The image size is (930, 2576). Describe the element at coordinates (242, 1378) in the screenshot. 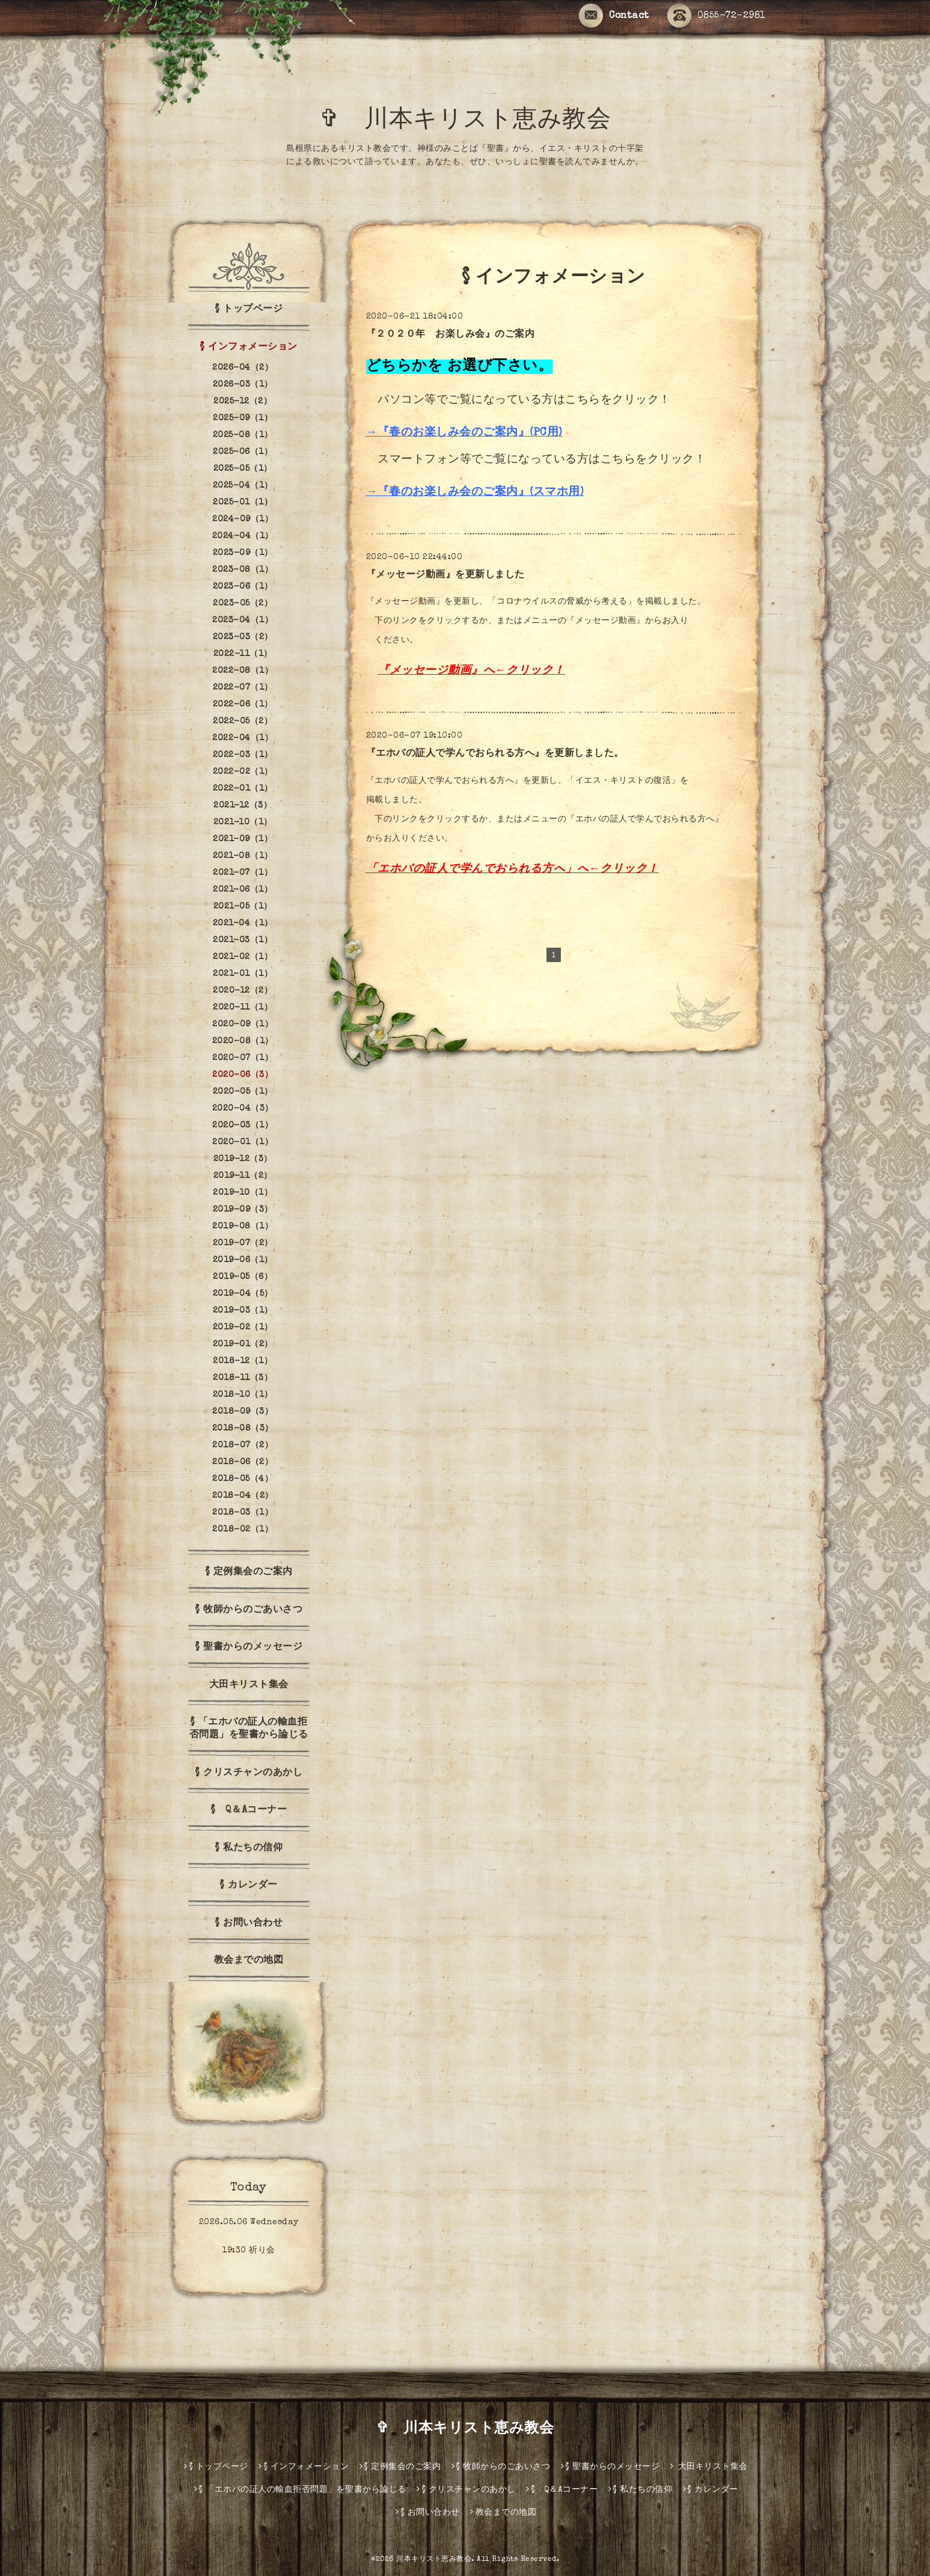

I see `2018-11（3）` at that location.